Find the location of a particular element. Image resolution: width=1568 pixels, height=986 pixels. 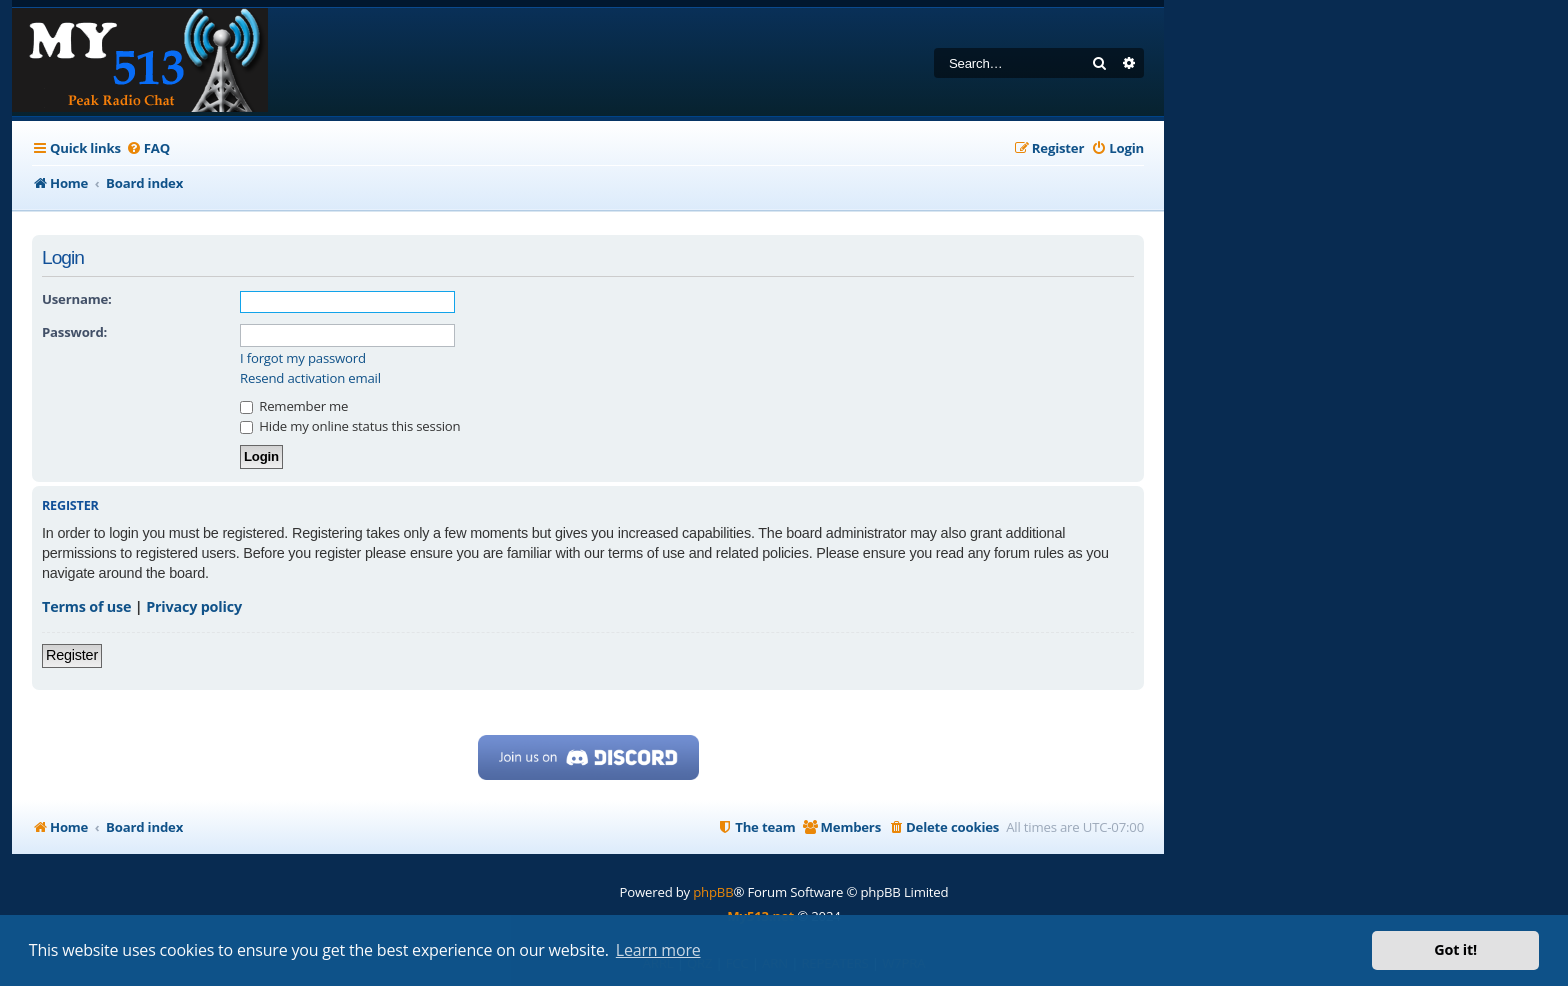

I forgot my password is located at coordinates (303, 358).